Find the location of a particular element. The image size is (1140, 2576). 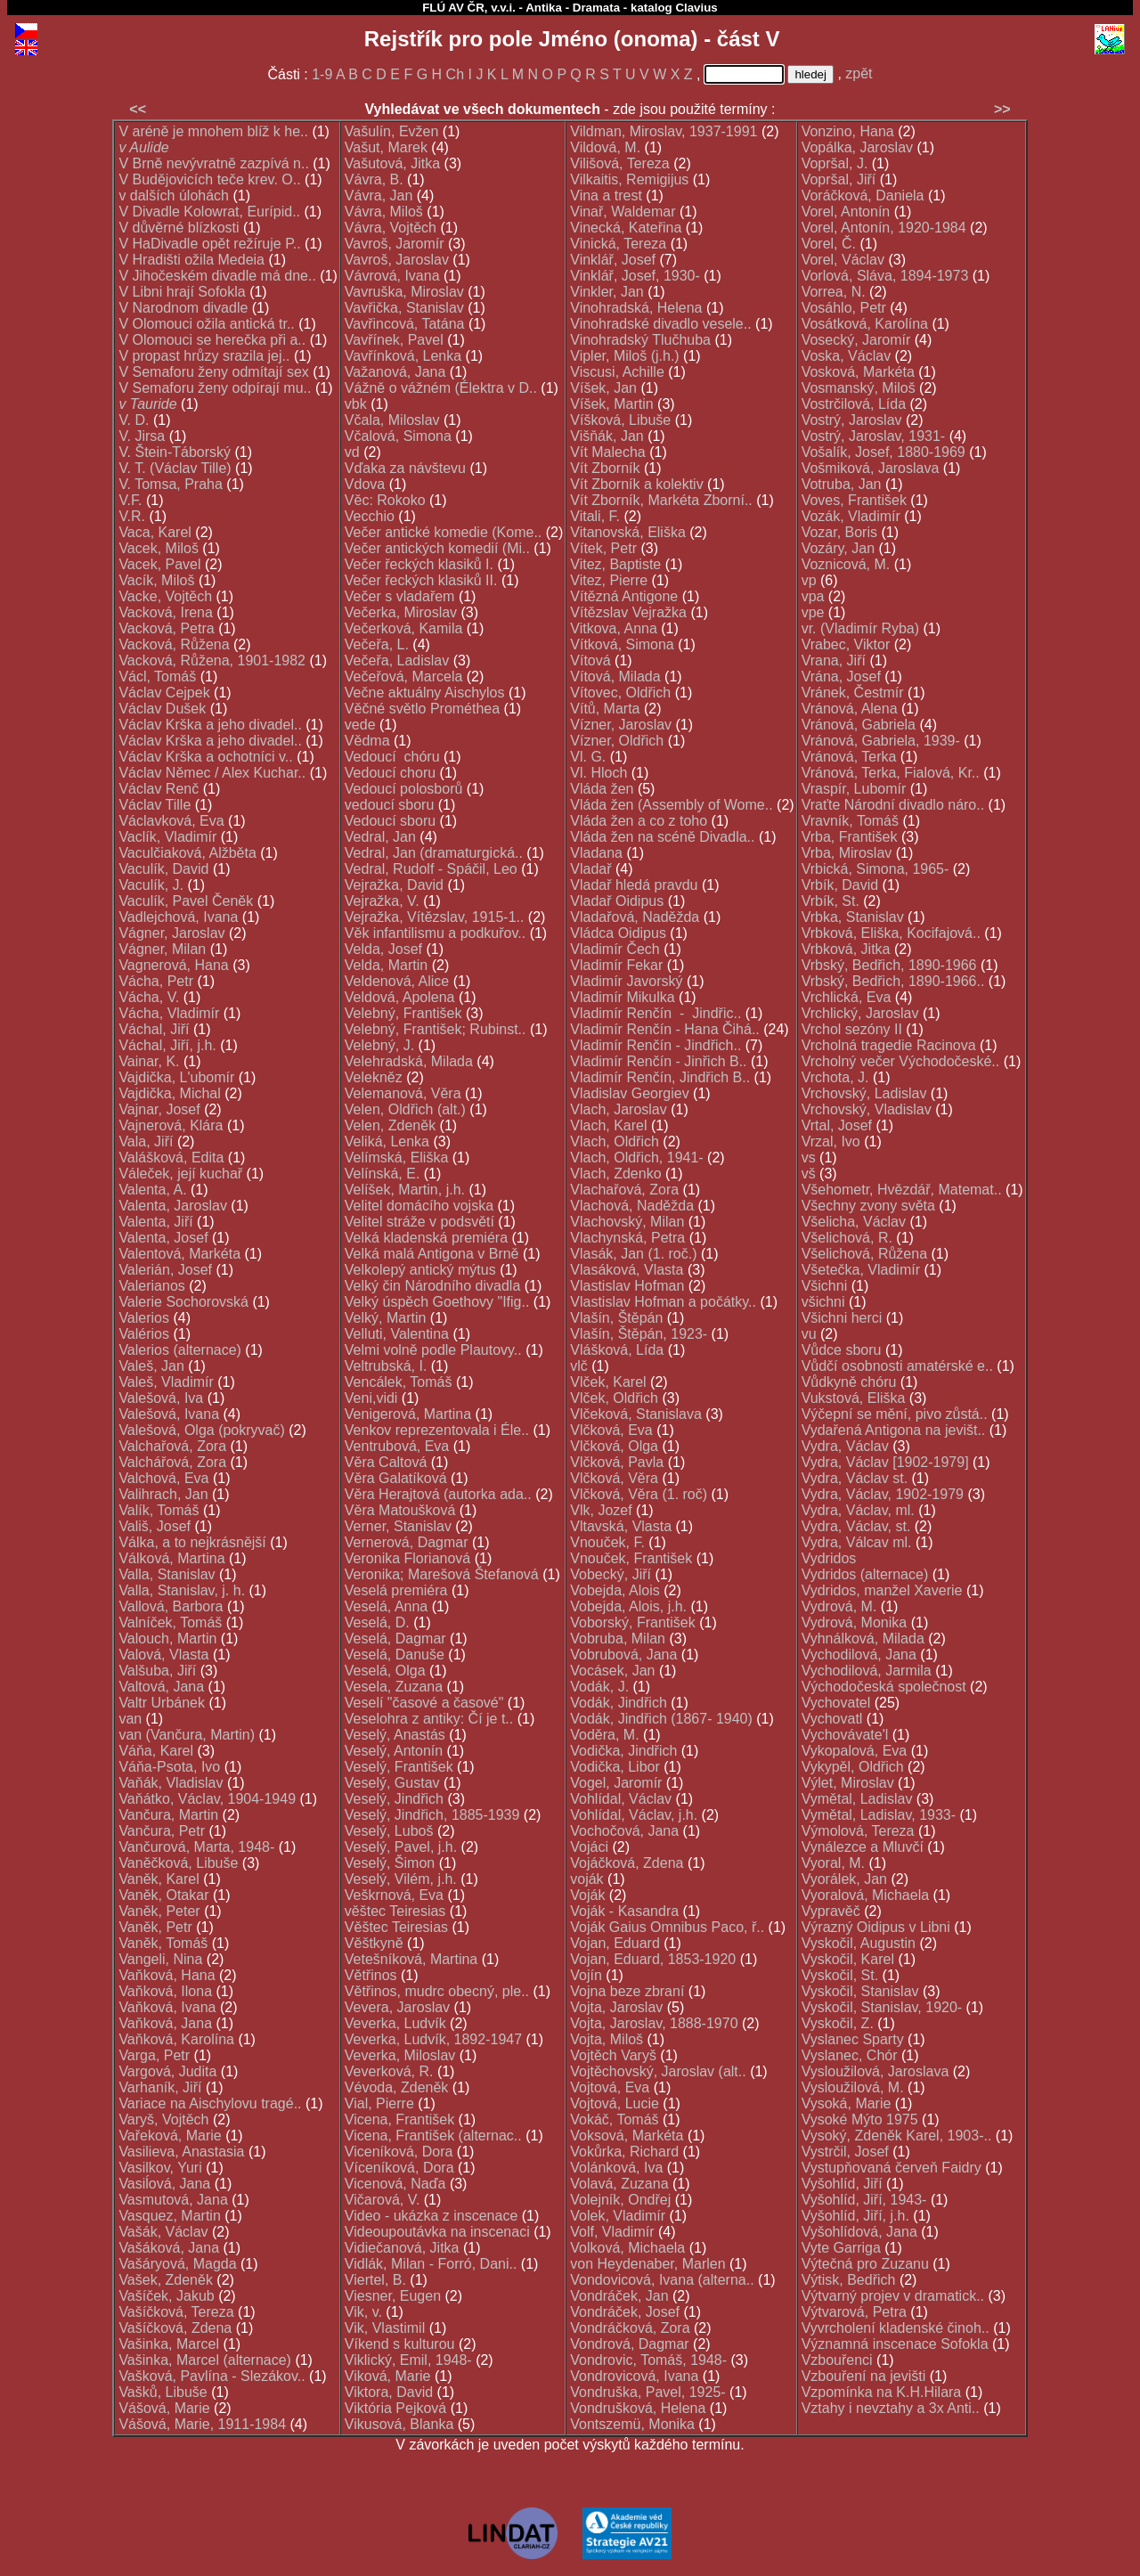

Věra Herajtová (autorka ada.. is located at coordinates (438, 1494).